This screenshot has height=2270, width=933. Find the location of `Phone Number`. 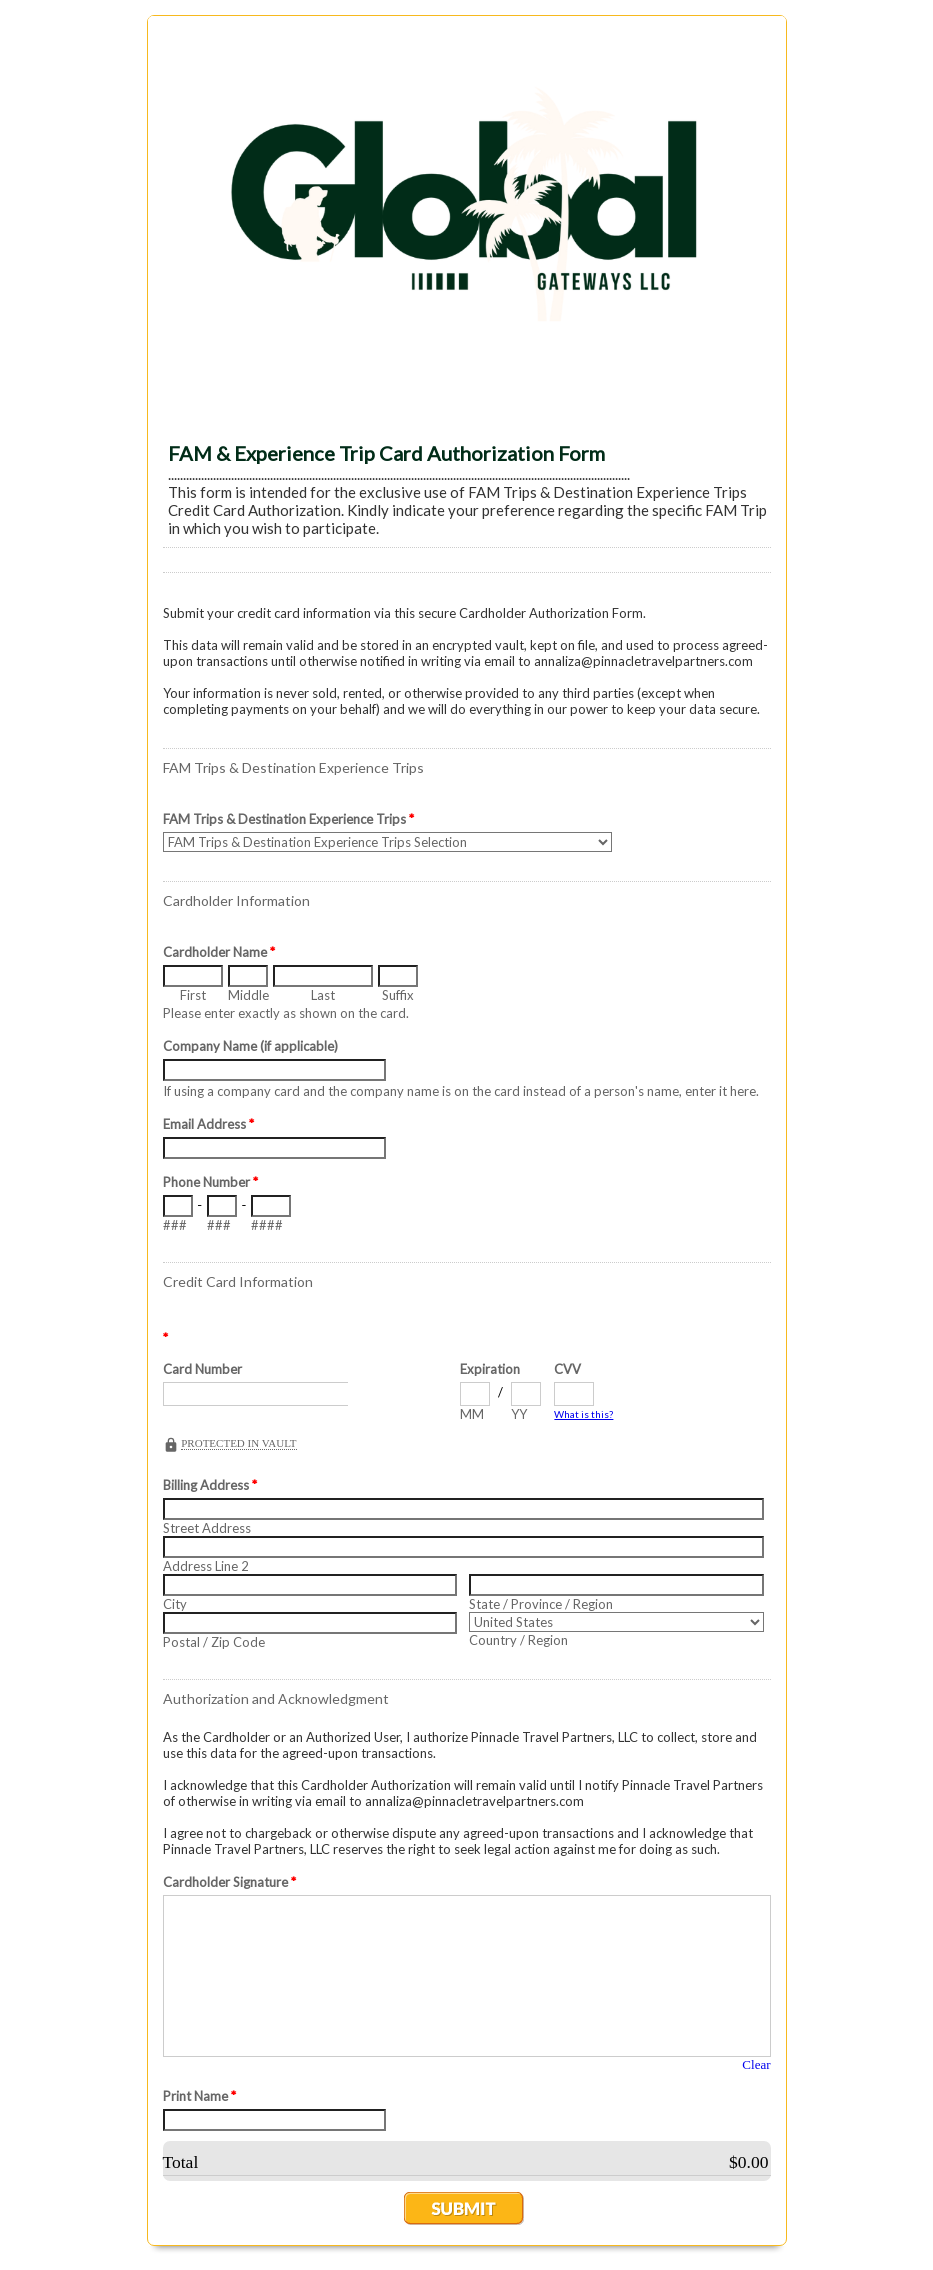

Phone Number is located at coordinates (210, 1182).